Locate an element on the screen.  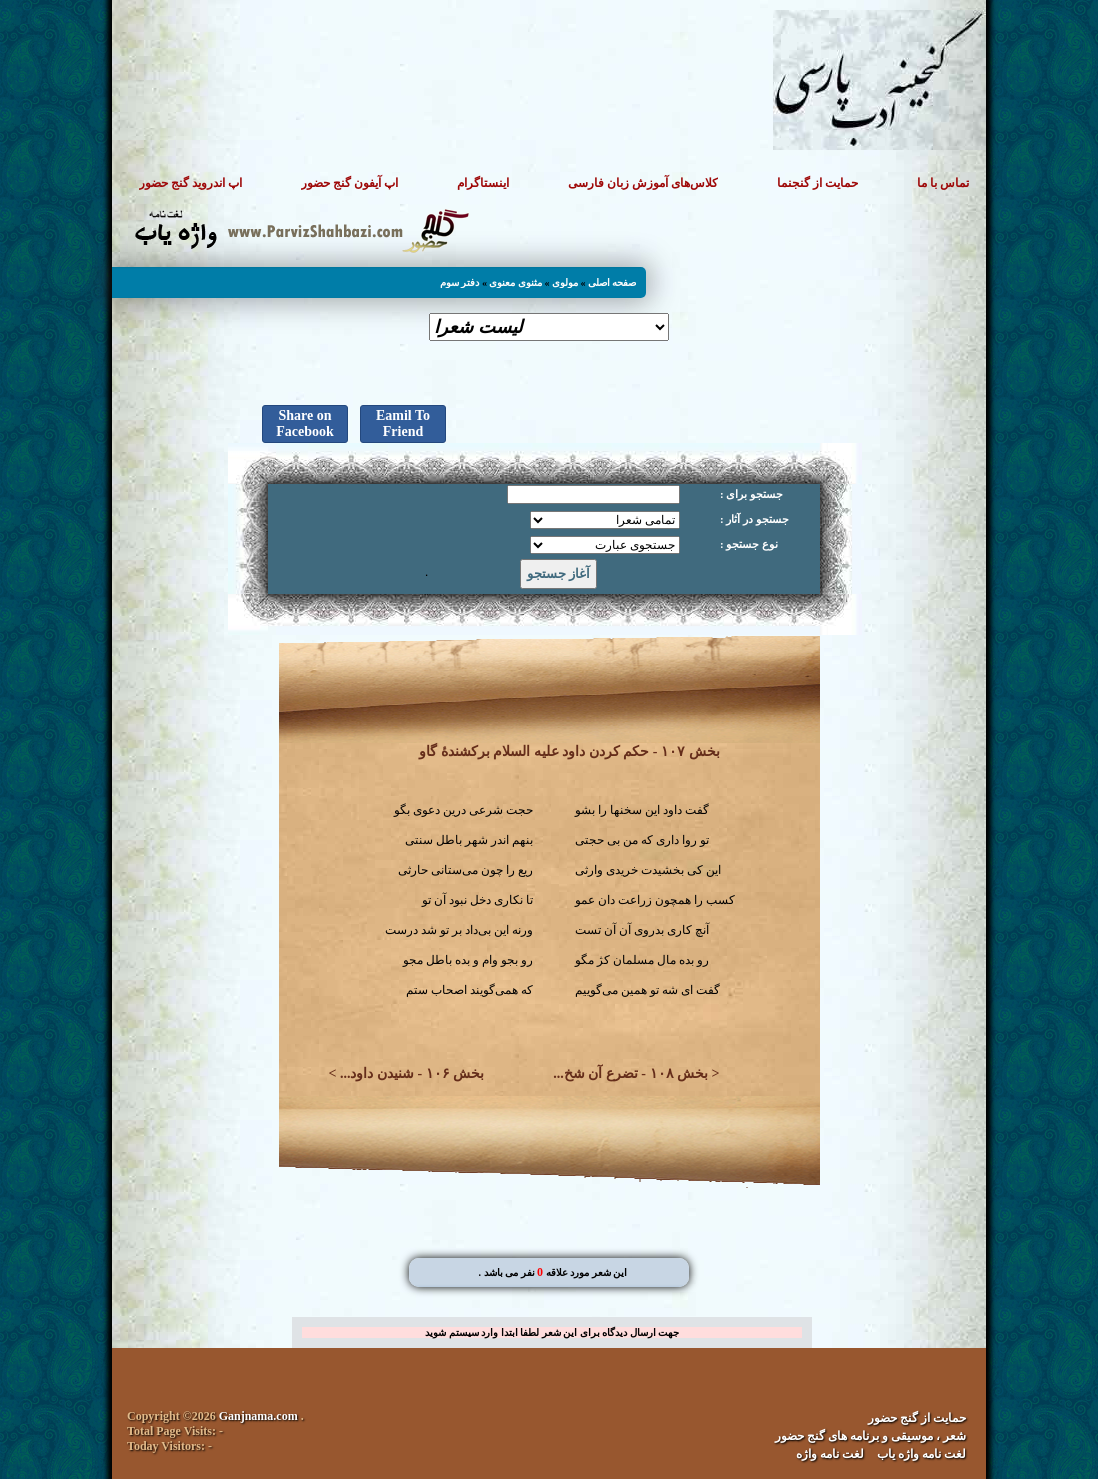
حمایت از گنجنما is located at coordinates (817, 183).